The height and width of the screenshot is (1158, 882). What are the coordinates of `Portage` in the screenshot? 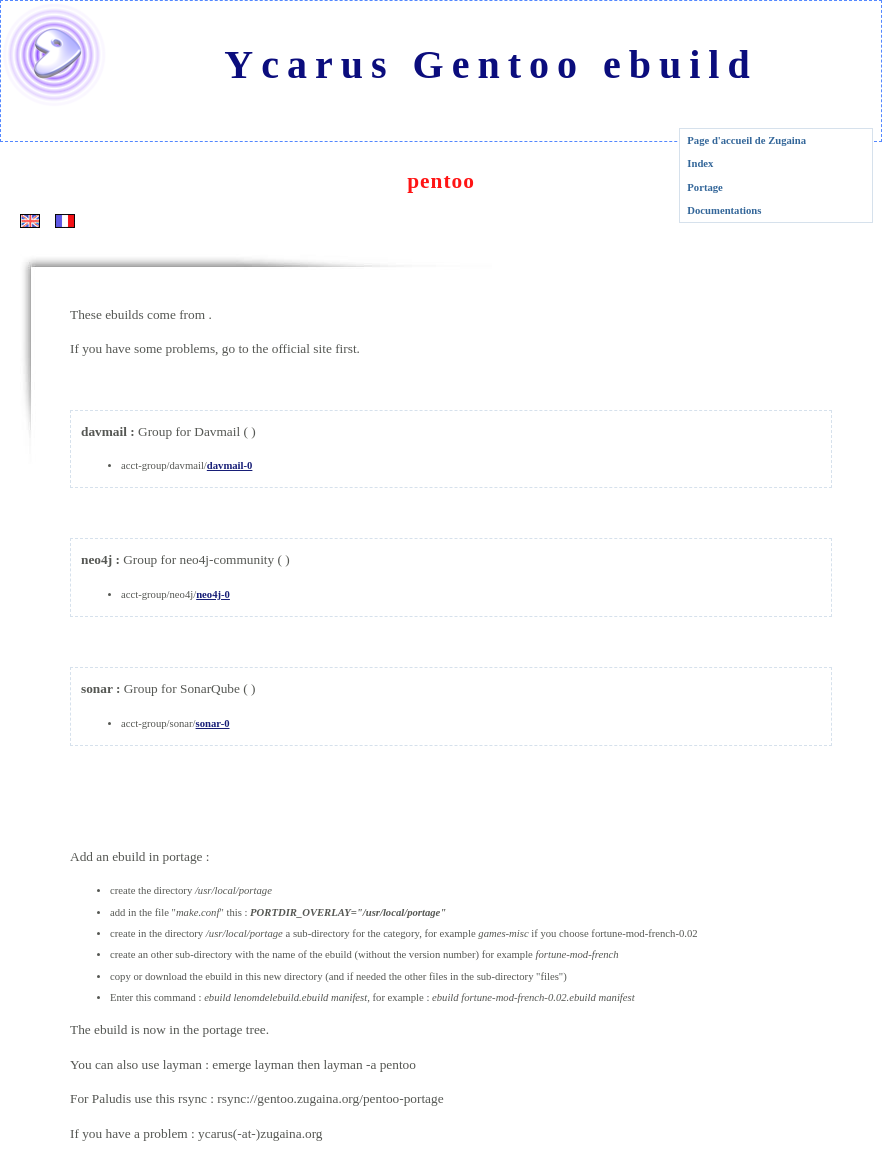 It's located at (705, 187).